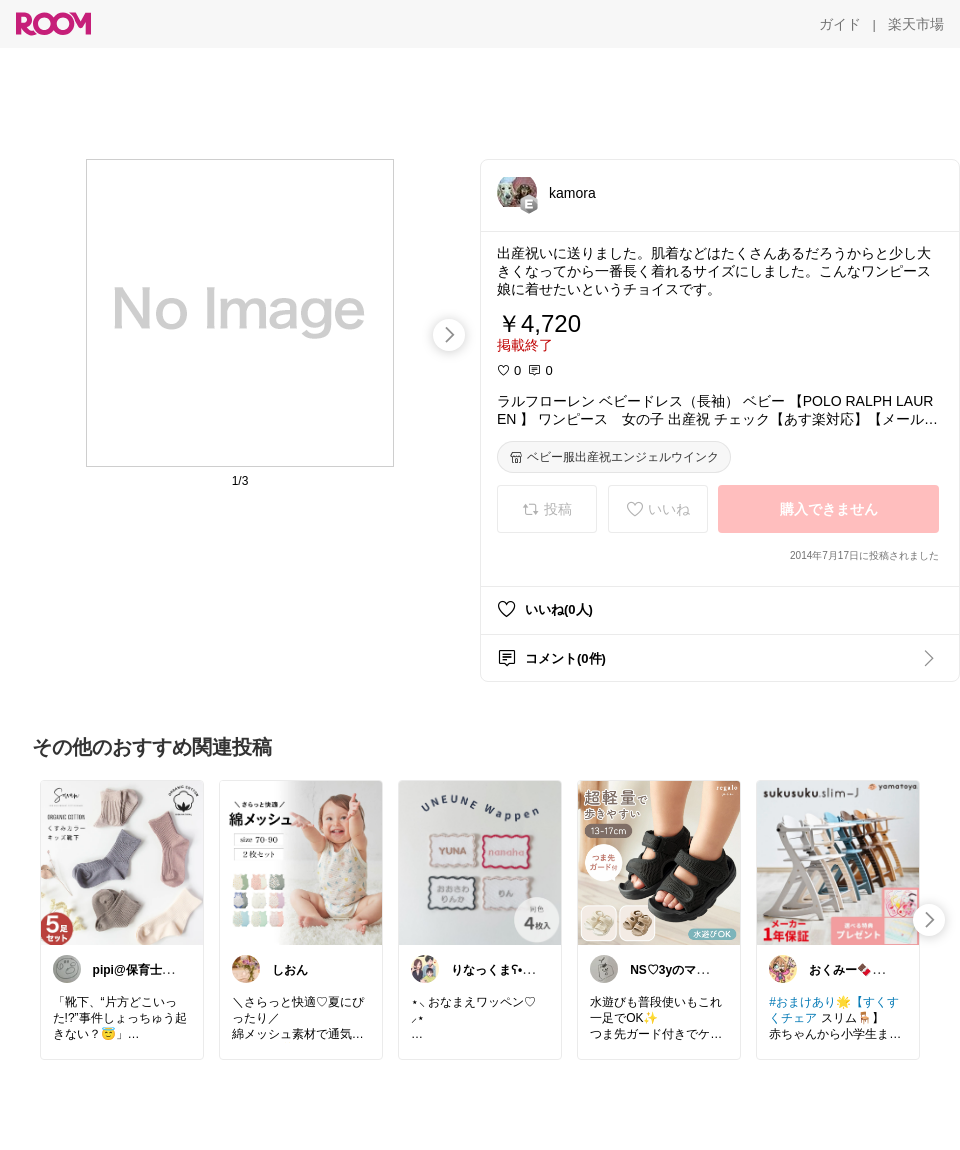 Image resolution: width=960 pixels, height=1150 pixels. Describe the element at coordinates (916, 24) in the screenshot. I see `[楽天市場]` at that location.